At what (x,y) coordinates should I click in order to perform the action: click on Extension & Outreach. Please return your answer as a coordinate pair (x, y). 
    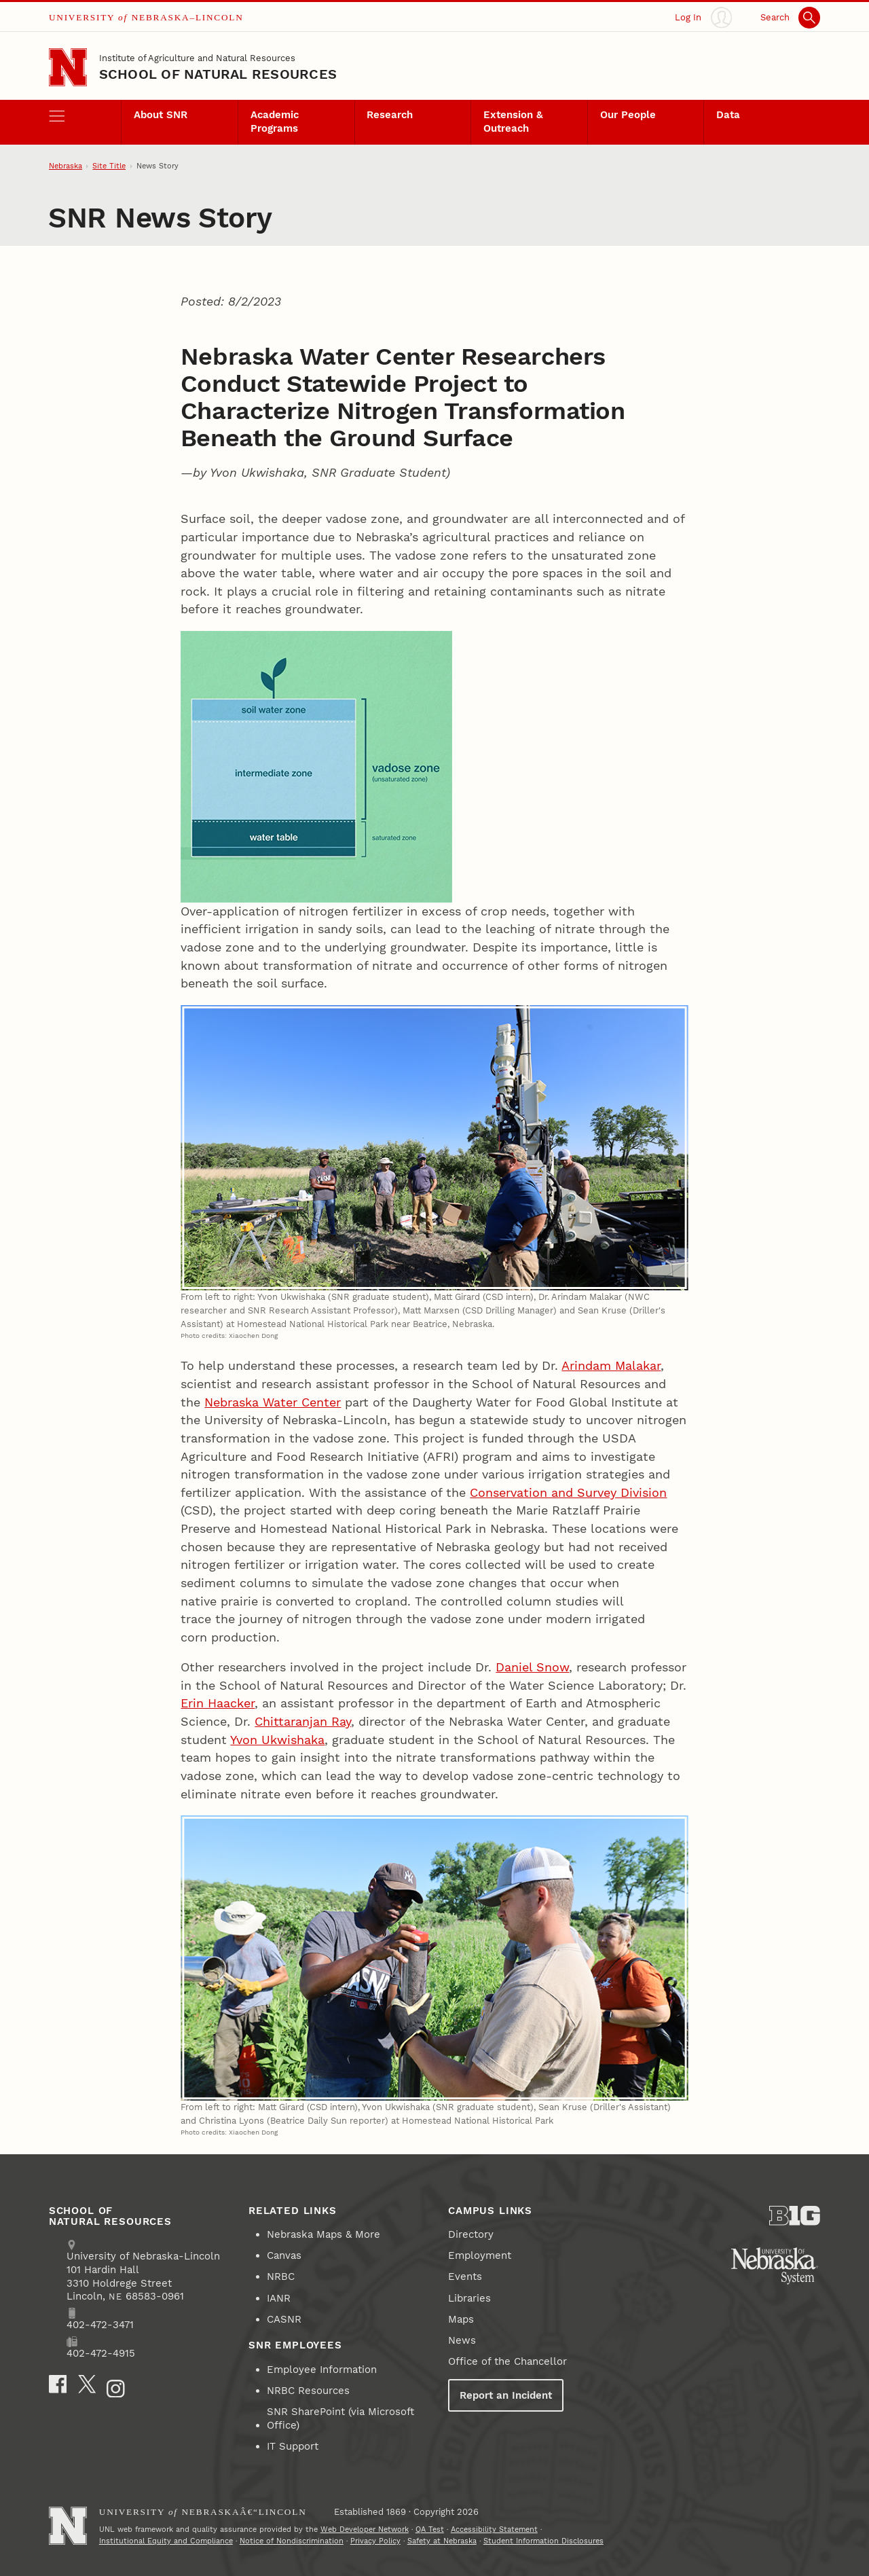
    Looking at the image, I should click on (513, 121).